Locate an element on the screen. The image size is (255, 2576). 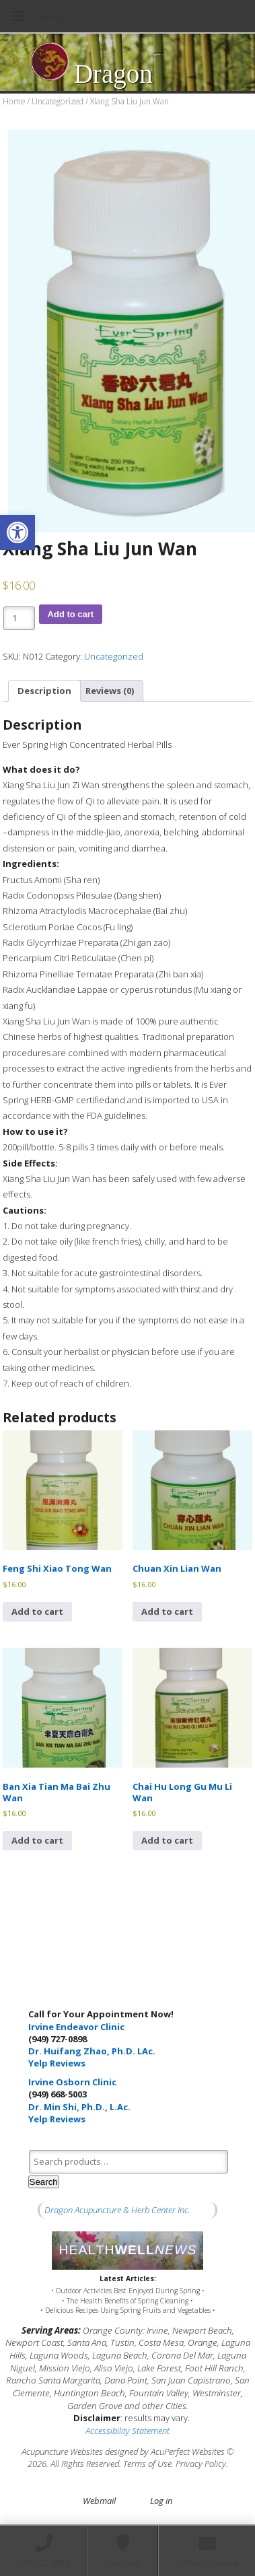
Yelp Reviews is located at coordinates (56, 2063).